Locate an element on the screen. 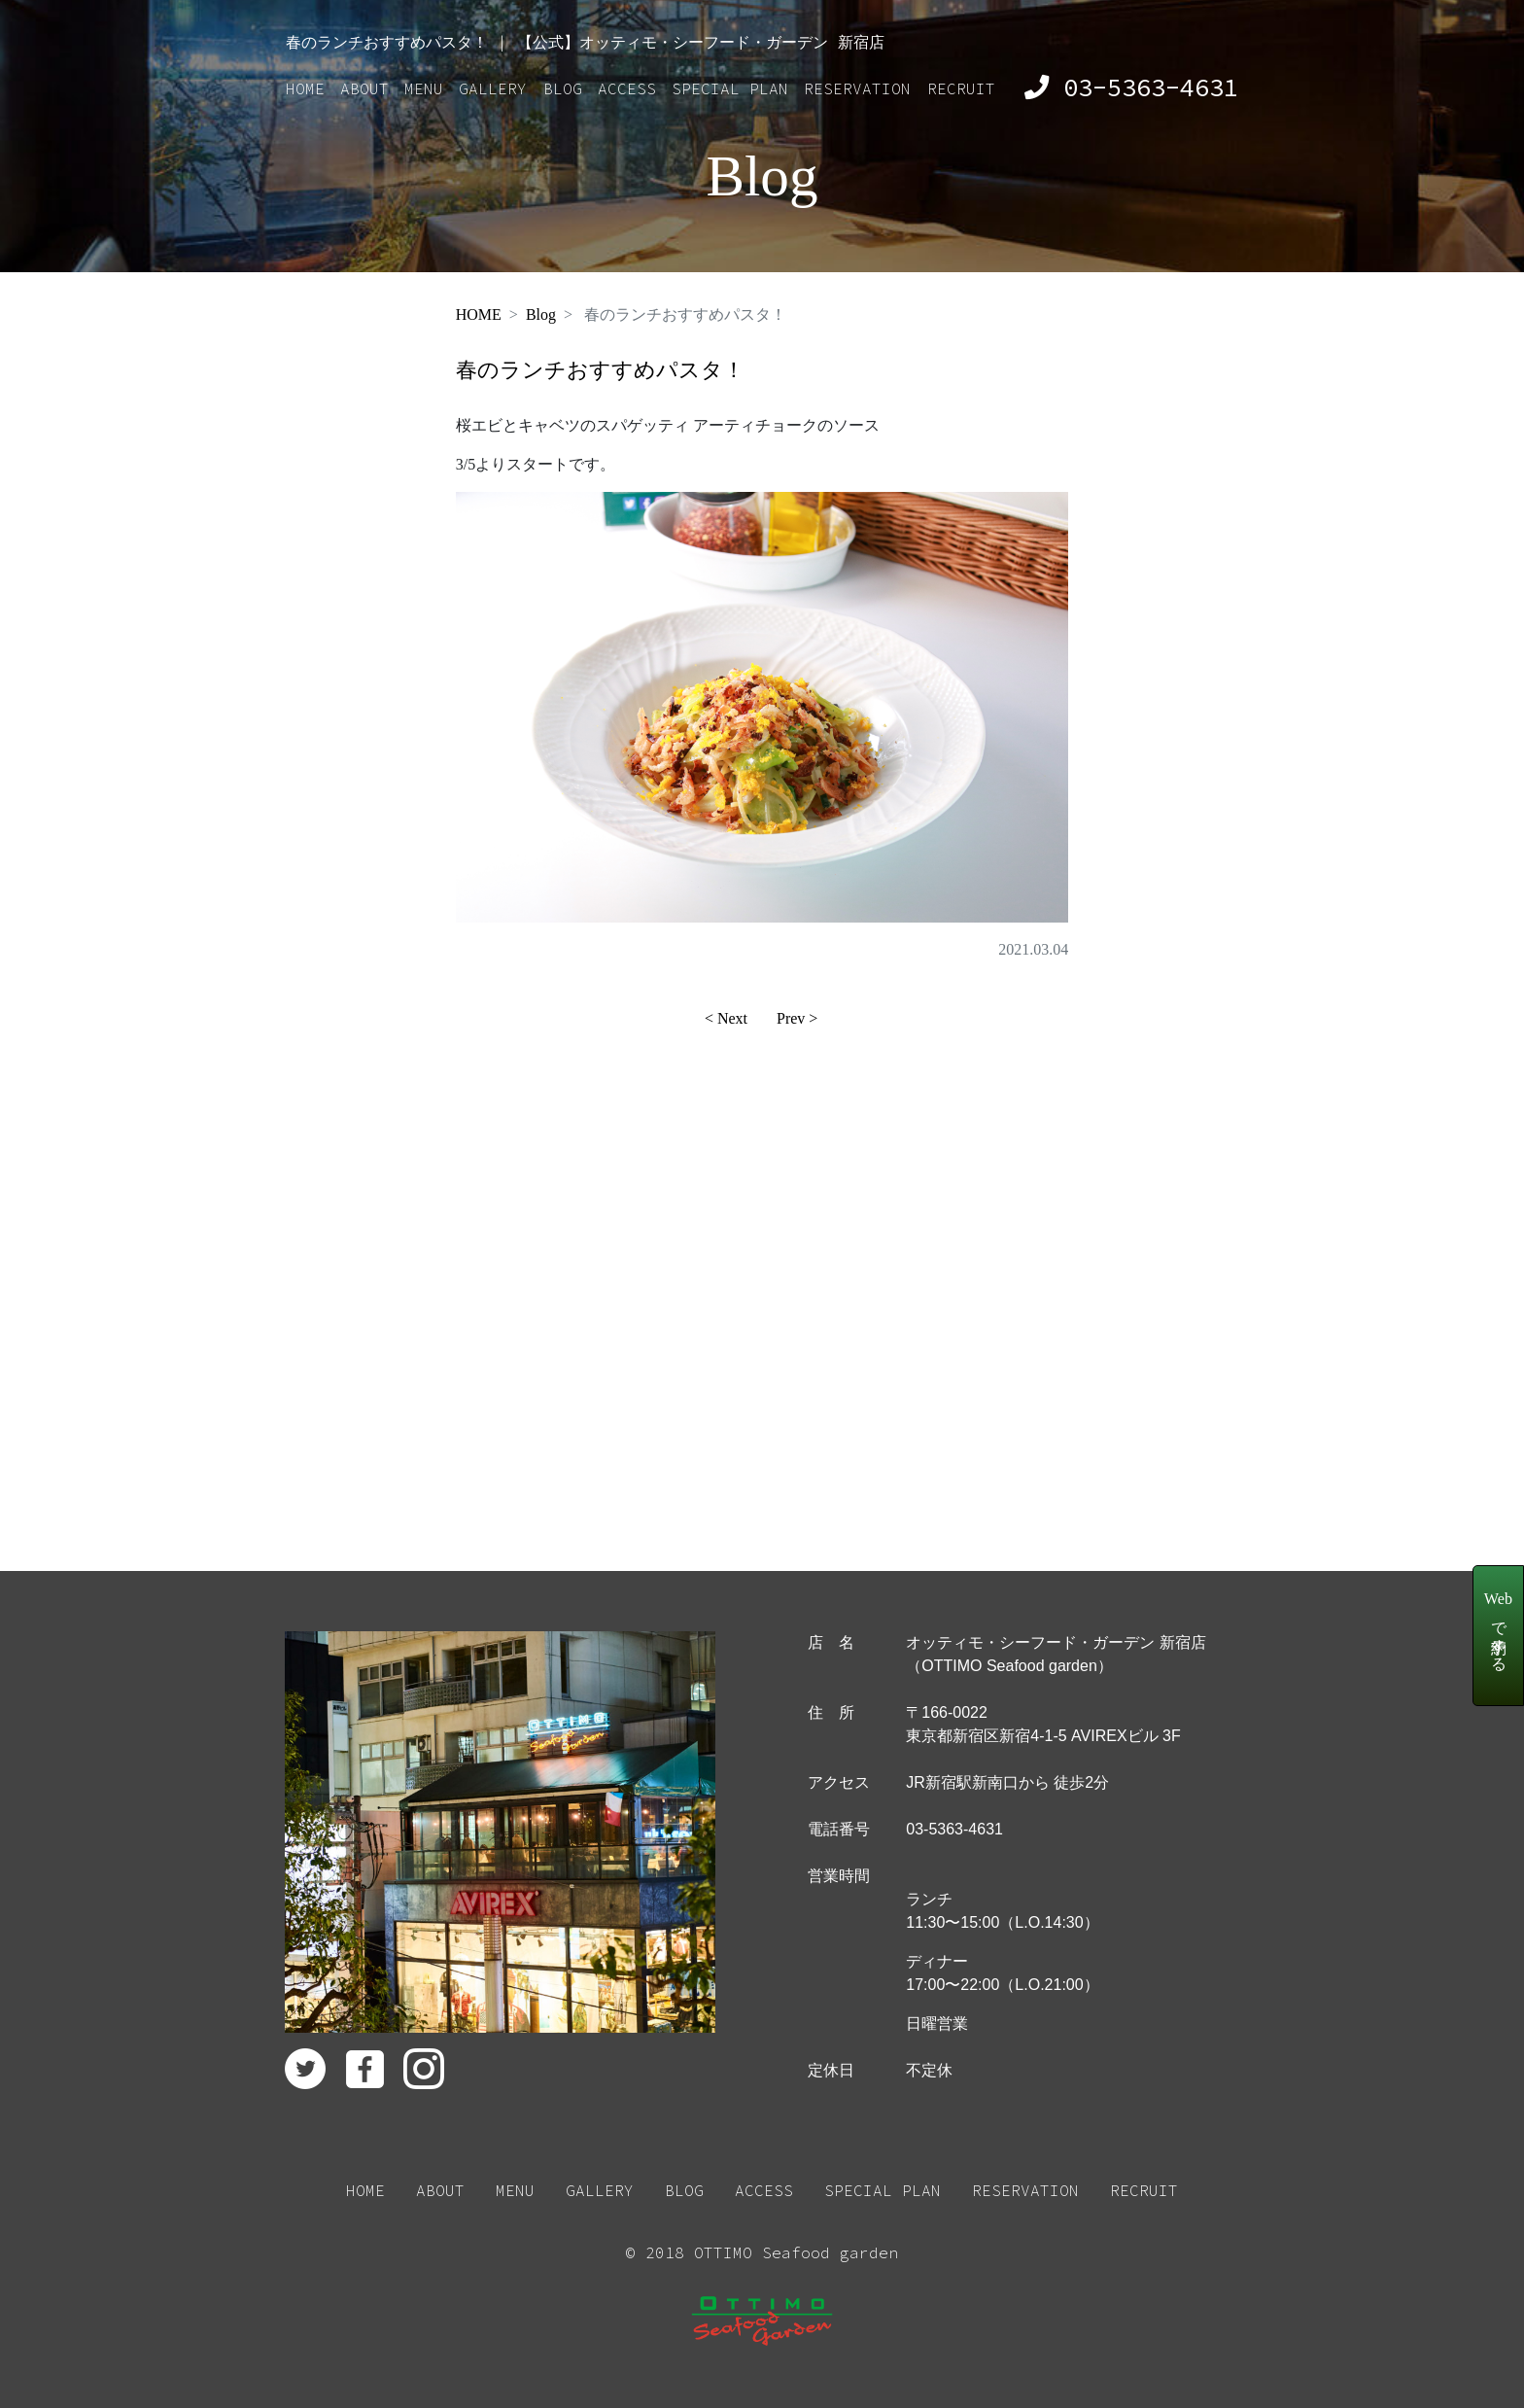 This screenshot has height=2408, width=1524. BLOG is located at coordinates (562, 88).